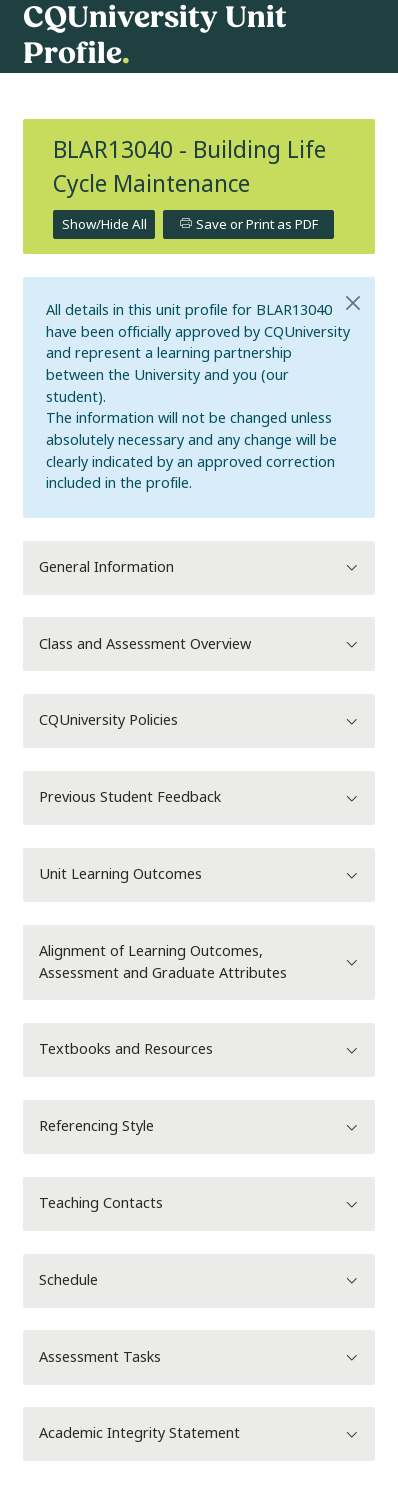 This screenshot has width=398, height=1507. Describe the element at coordinates (199, 1049) in the screenshot. I see `Textbooks and Resources [button]` at that location.